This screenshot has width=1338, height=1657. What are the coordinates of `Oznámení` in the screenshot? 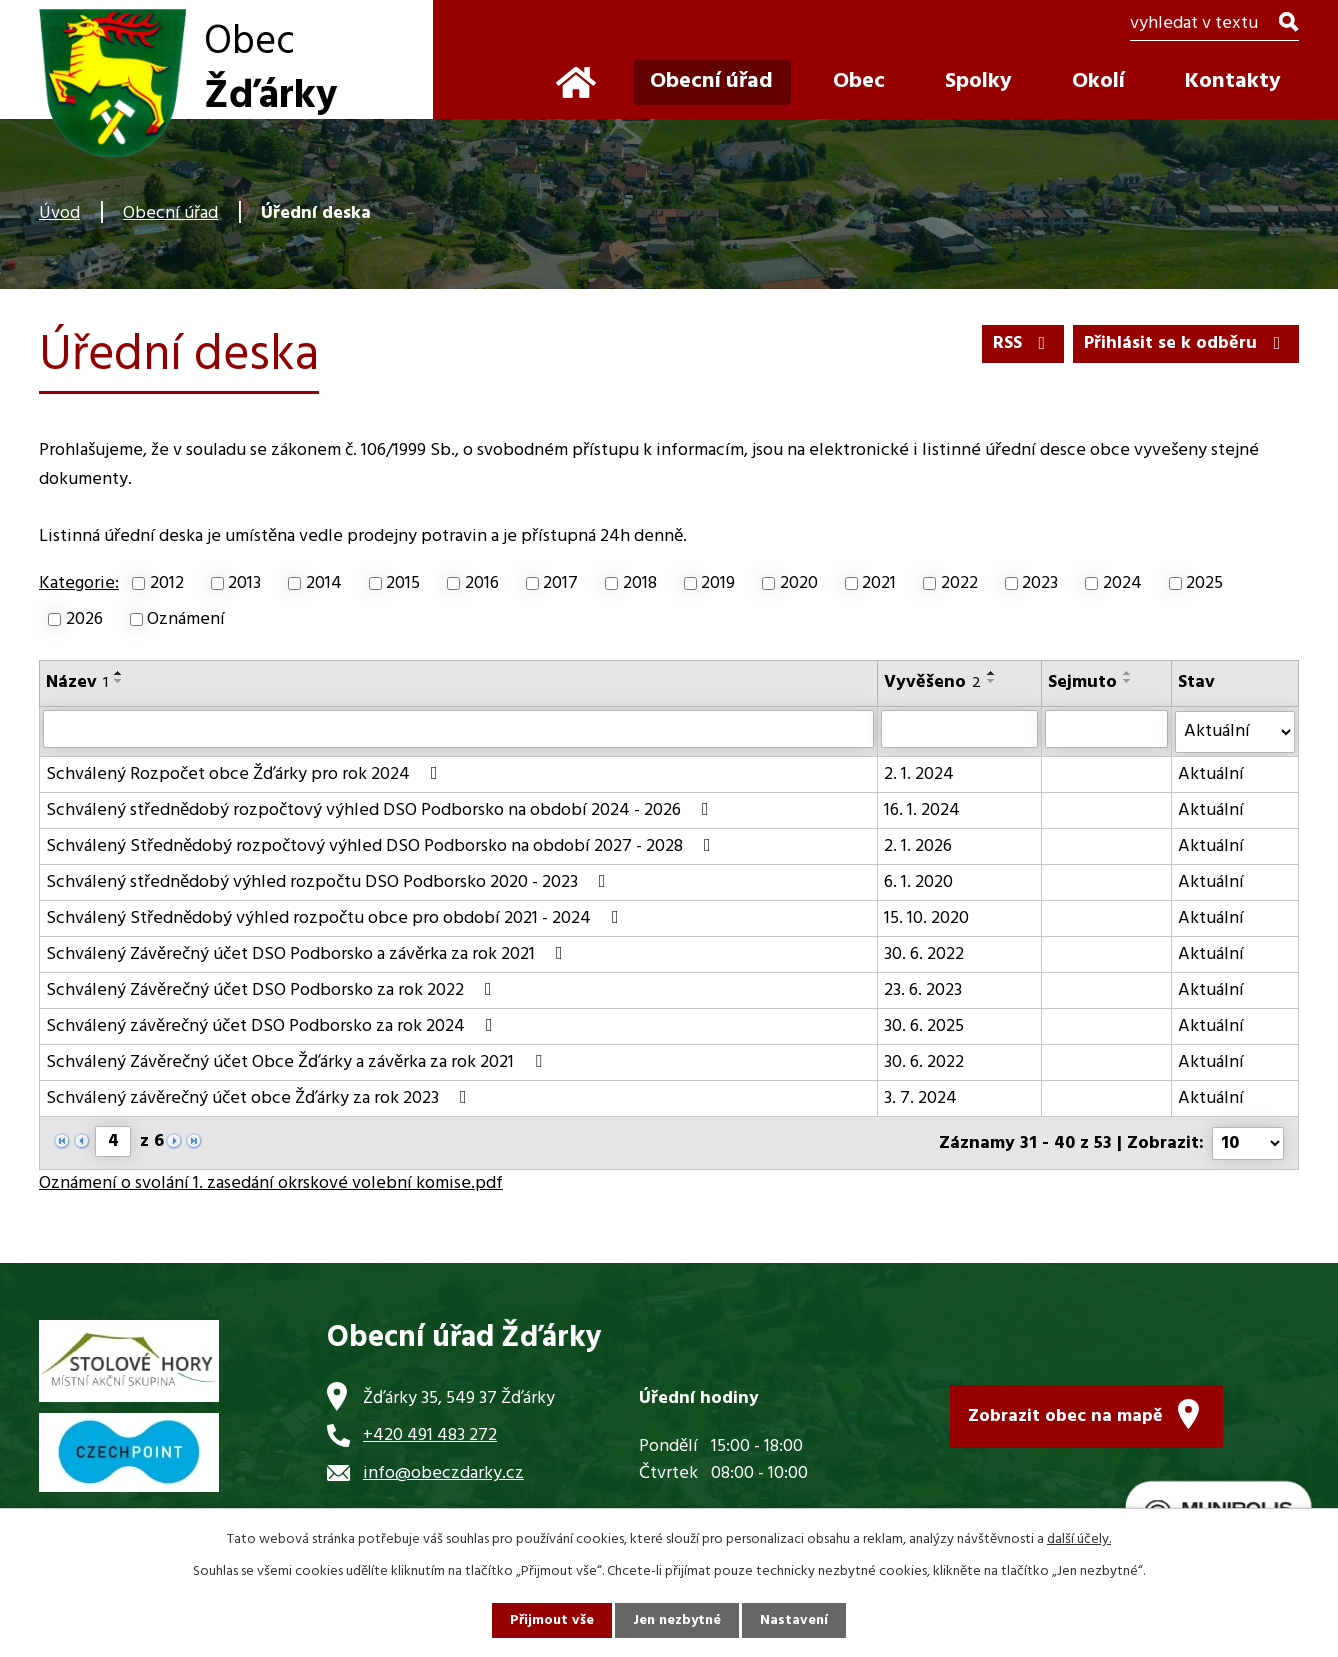 It's located at (186, 619).